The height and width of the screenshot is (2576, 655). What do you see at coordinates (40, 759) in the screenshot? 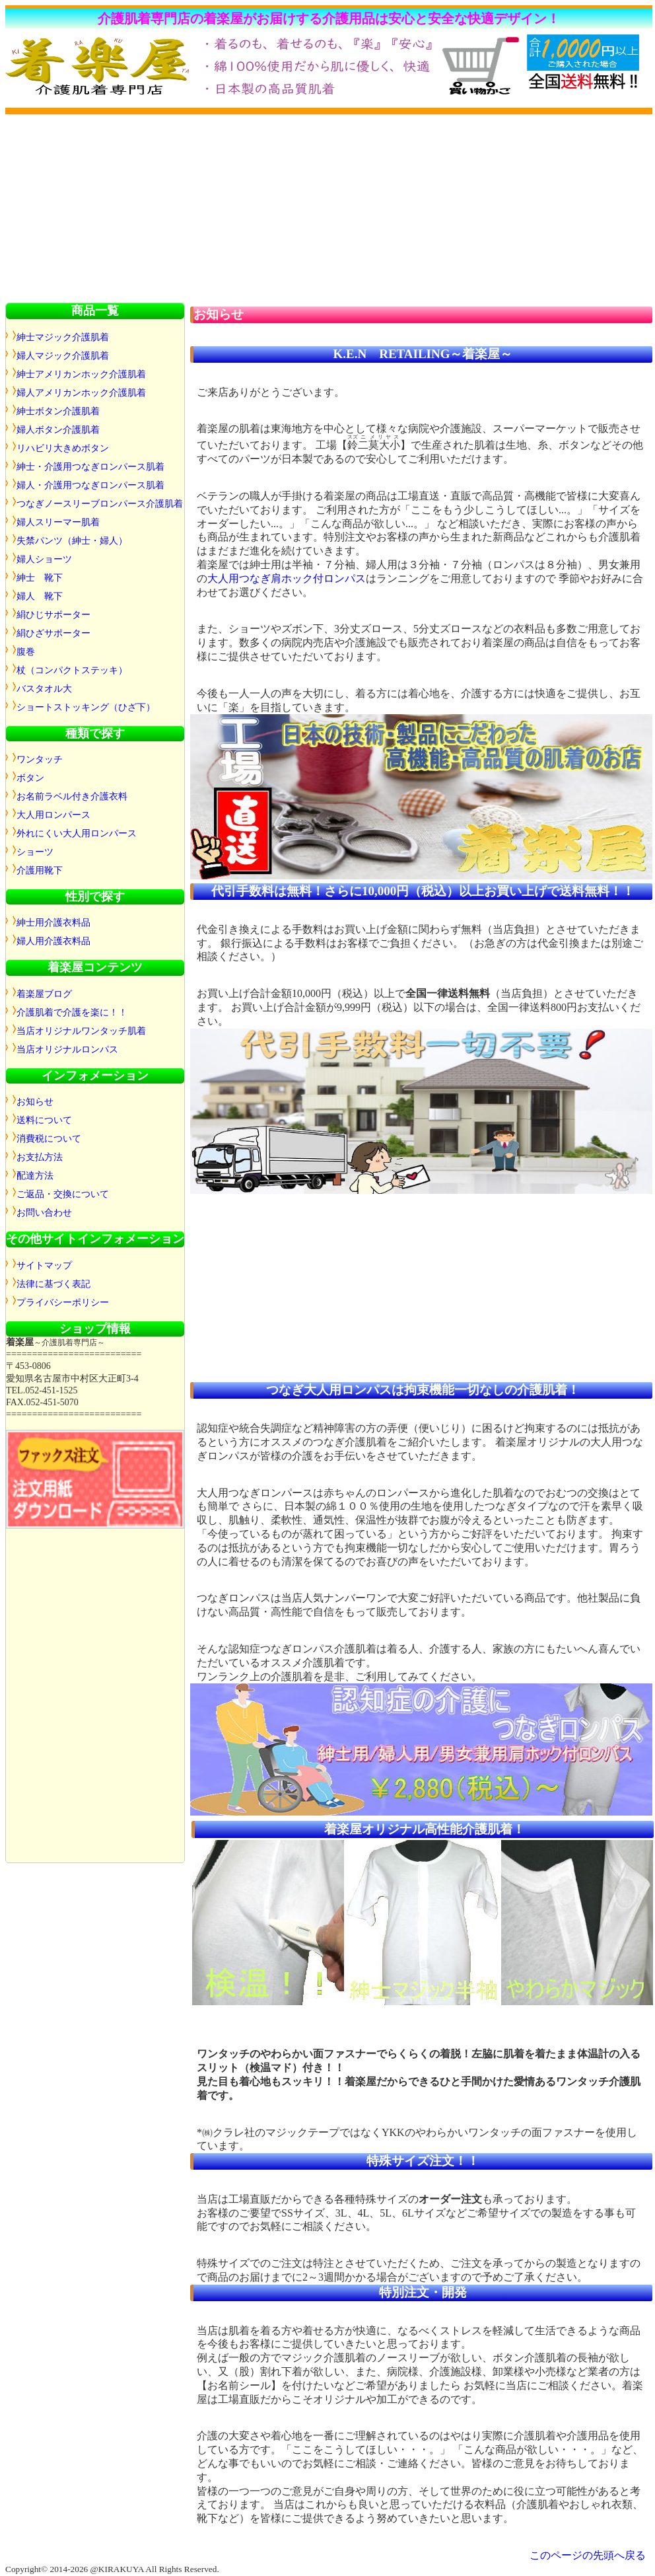
I see `ワンタッチ` at bounding box center [40, 759].